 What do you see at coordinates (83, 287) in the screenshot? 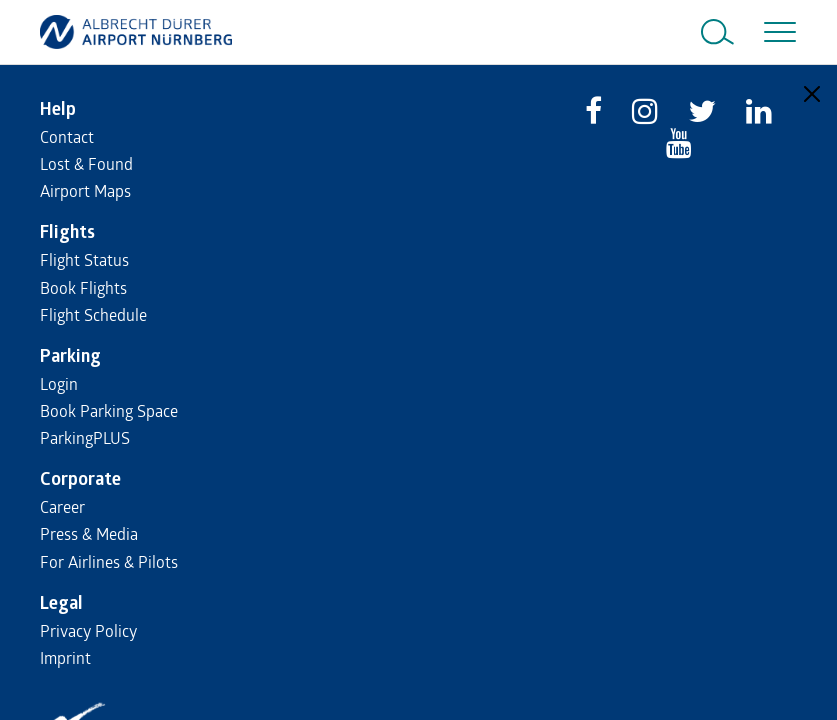
I see `Book Flights` at bounding box center [83, 287].